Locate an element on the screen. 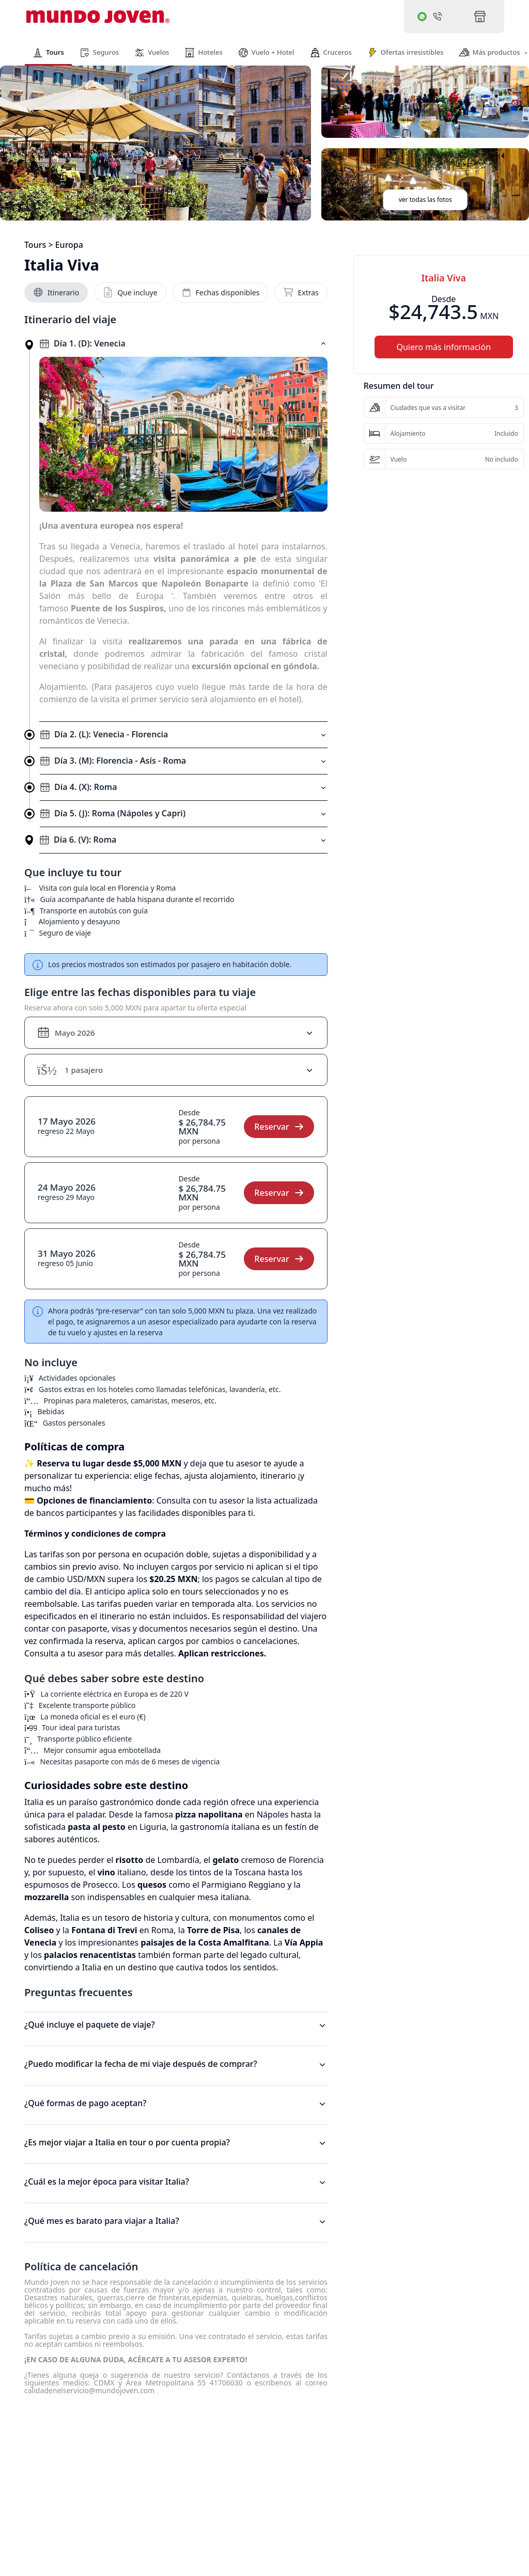  Que incluye is located at coordinates (130, 292).